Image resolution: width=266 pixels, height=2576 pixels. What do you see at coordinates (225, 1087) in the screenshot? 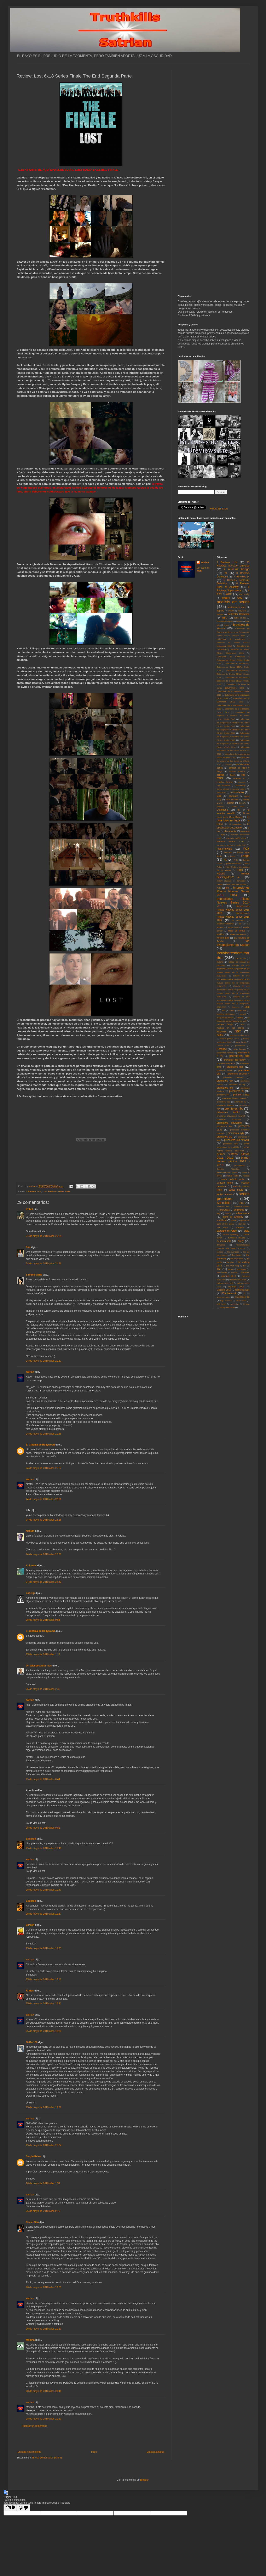
I see `premieres fox` at bounding box center [225, 1087].